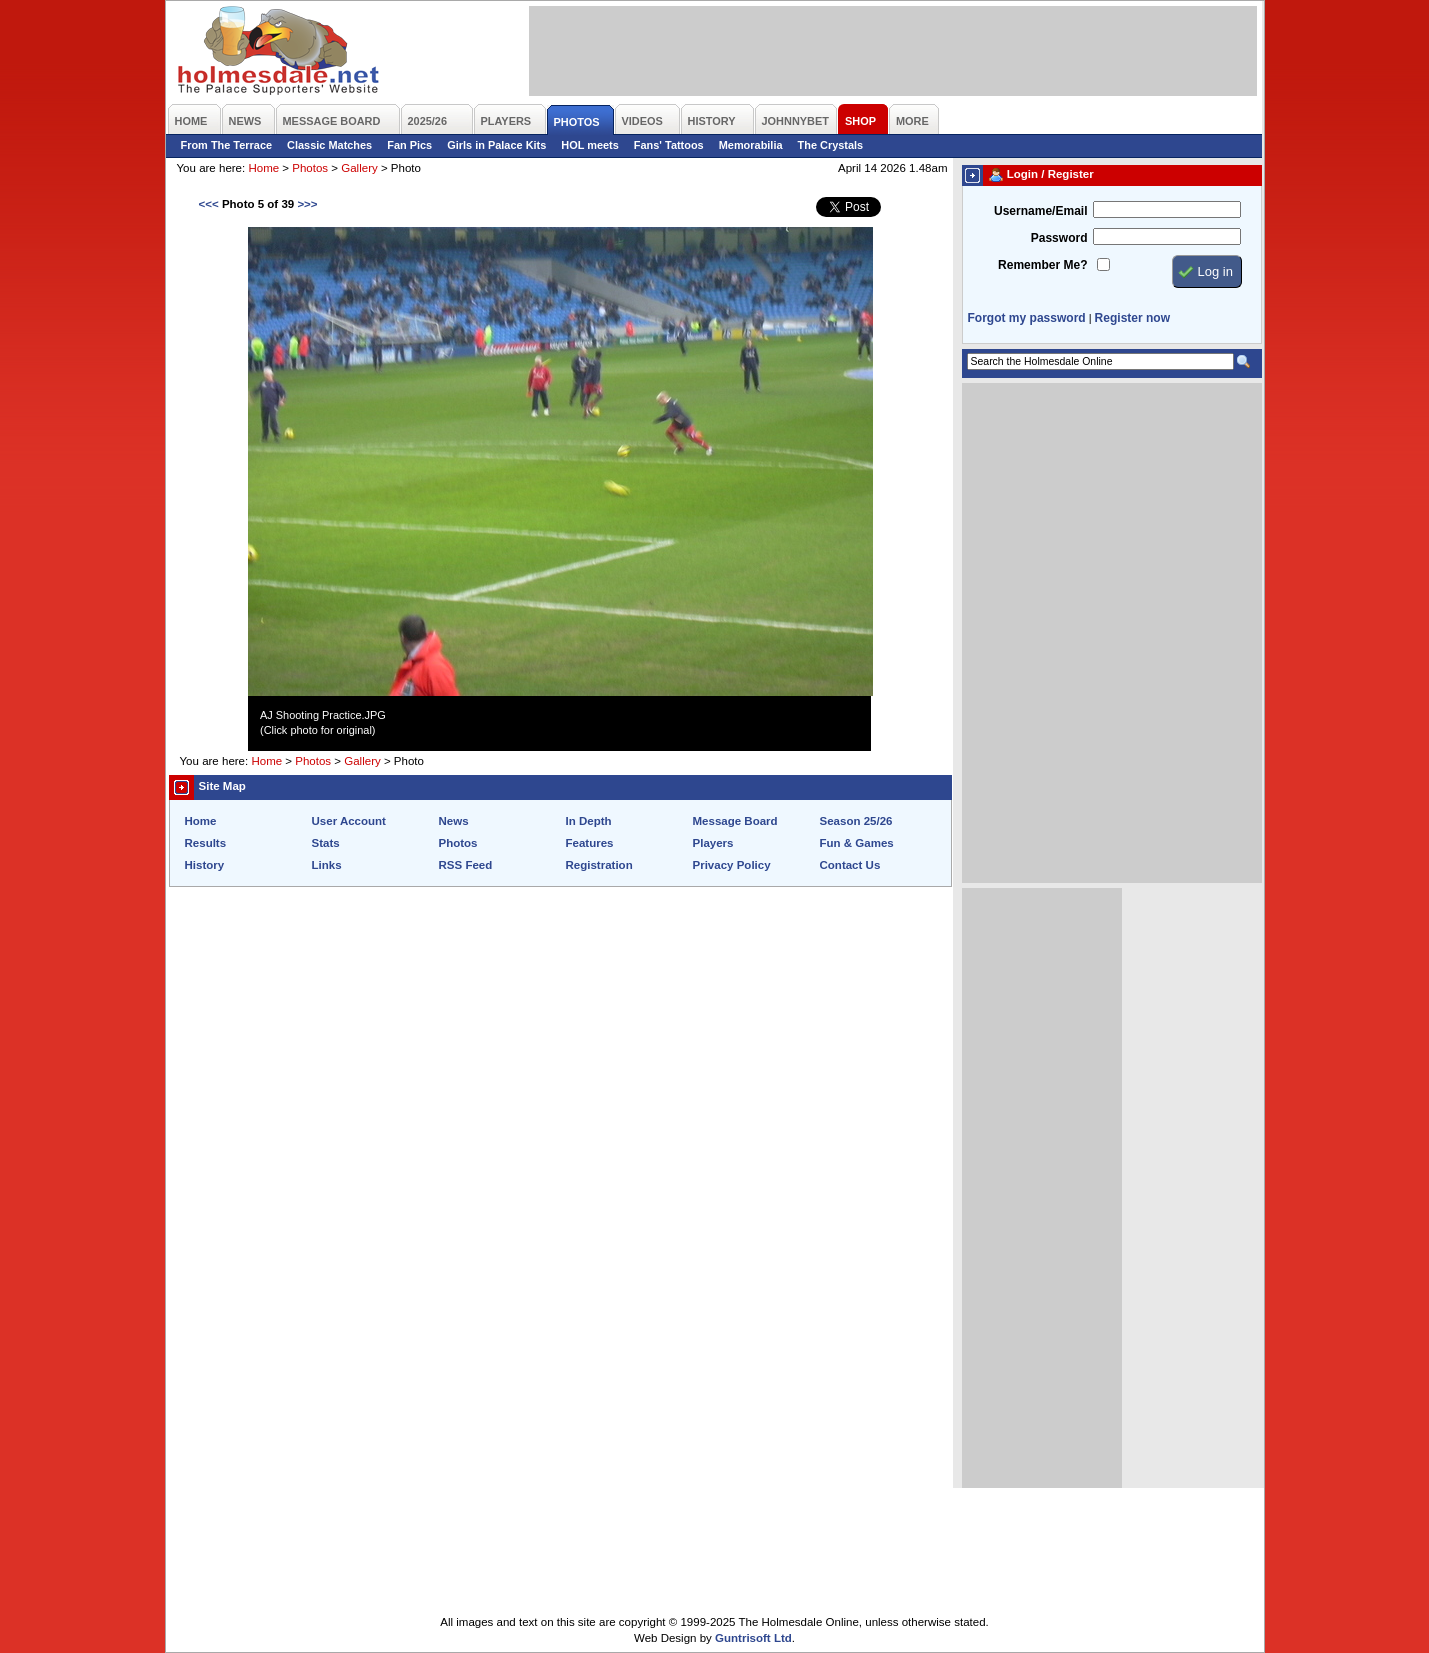  I want to click on Players, so click(713, 843).